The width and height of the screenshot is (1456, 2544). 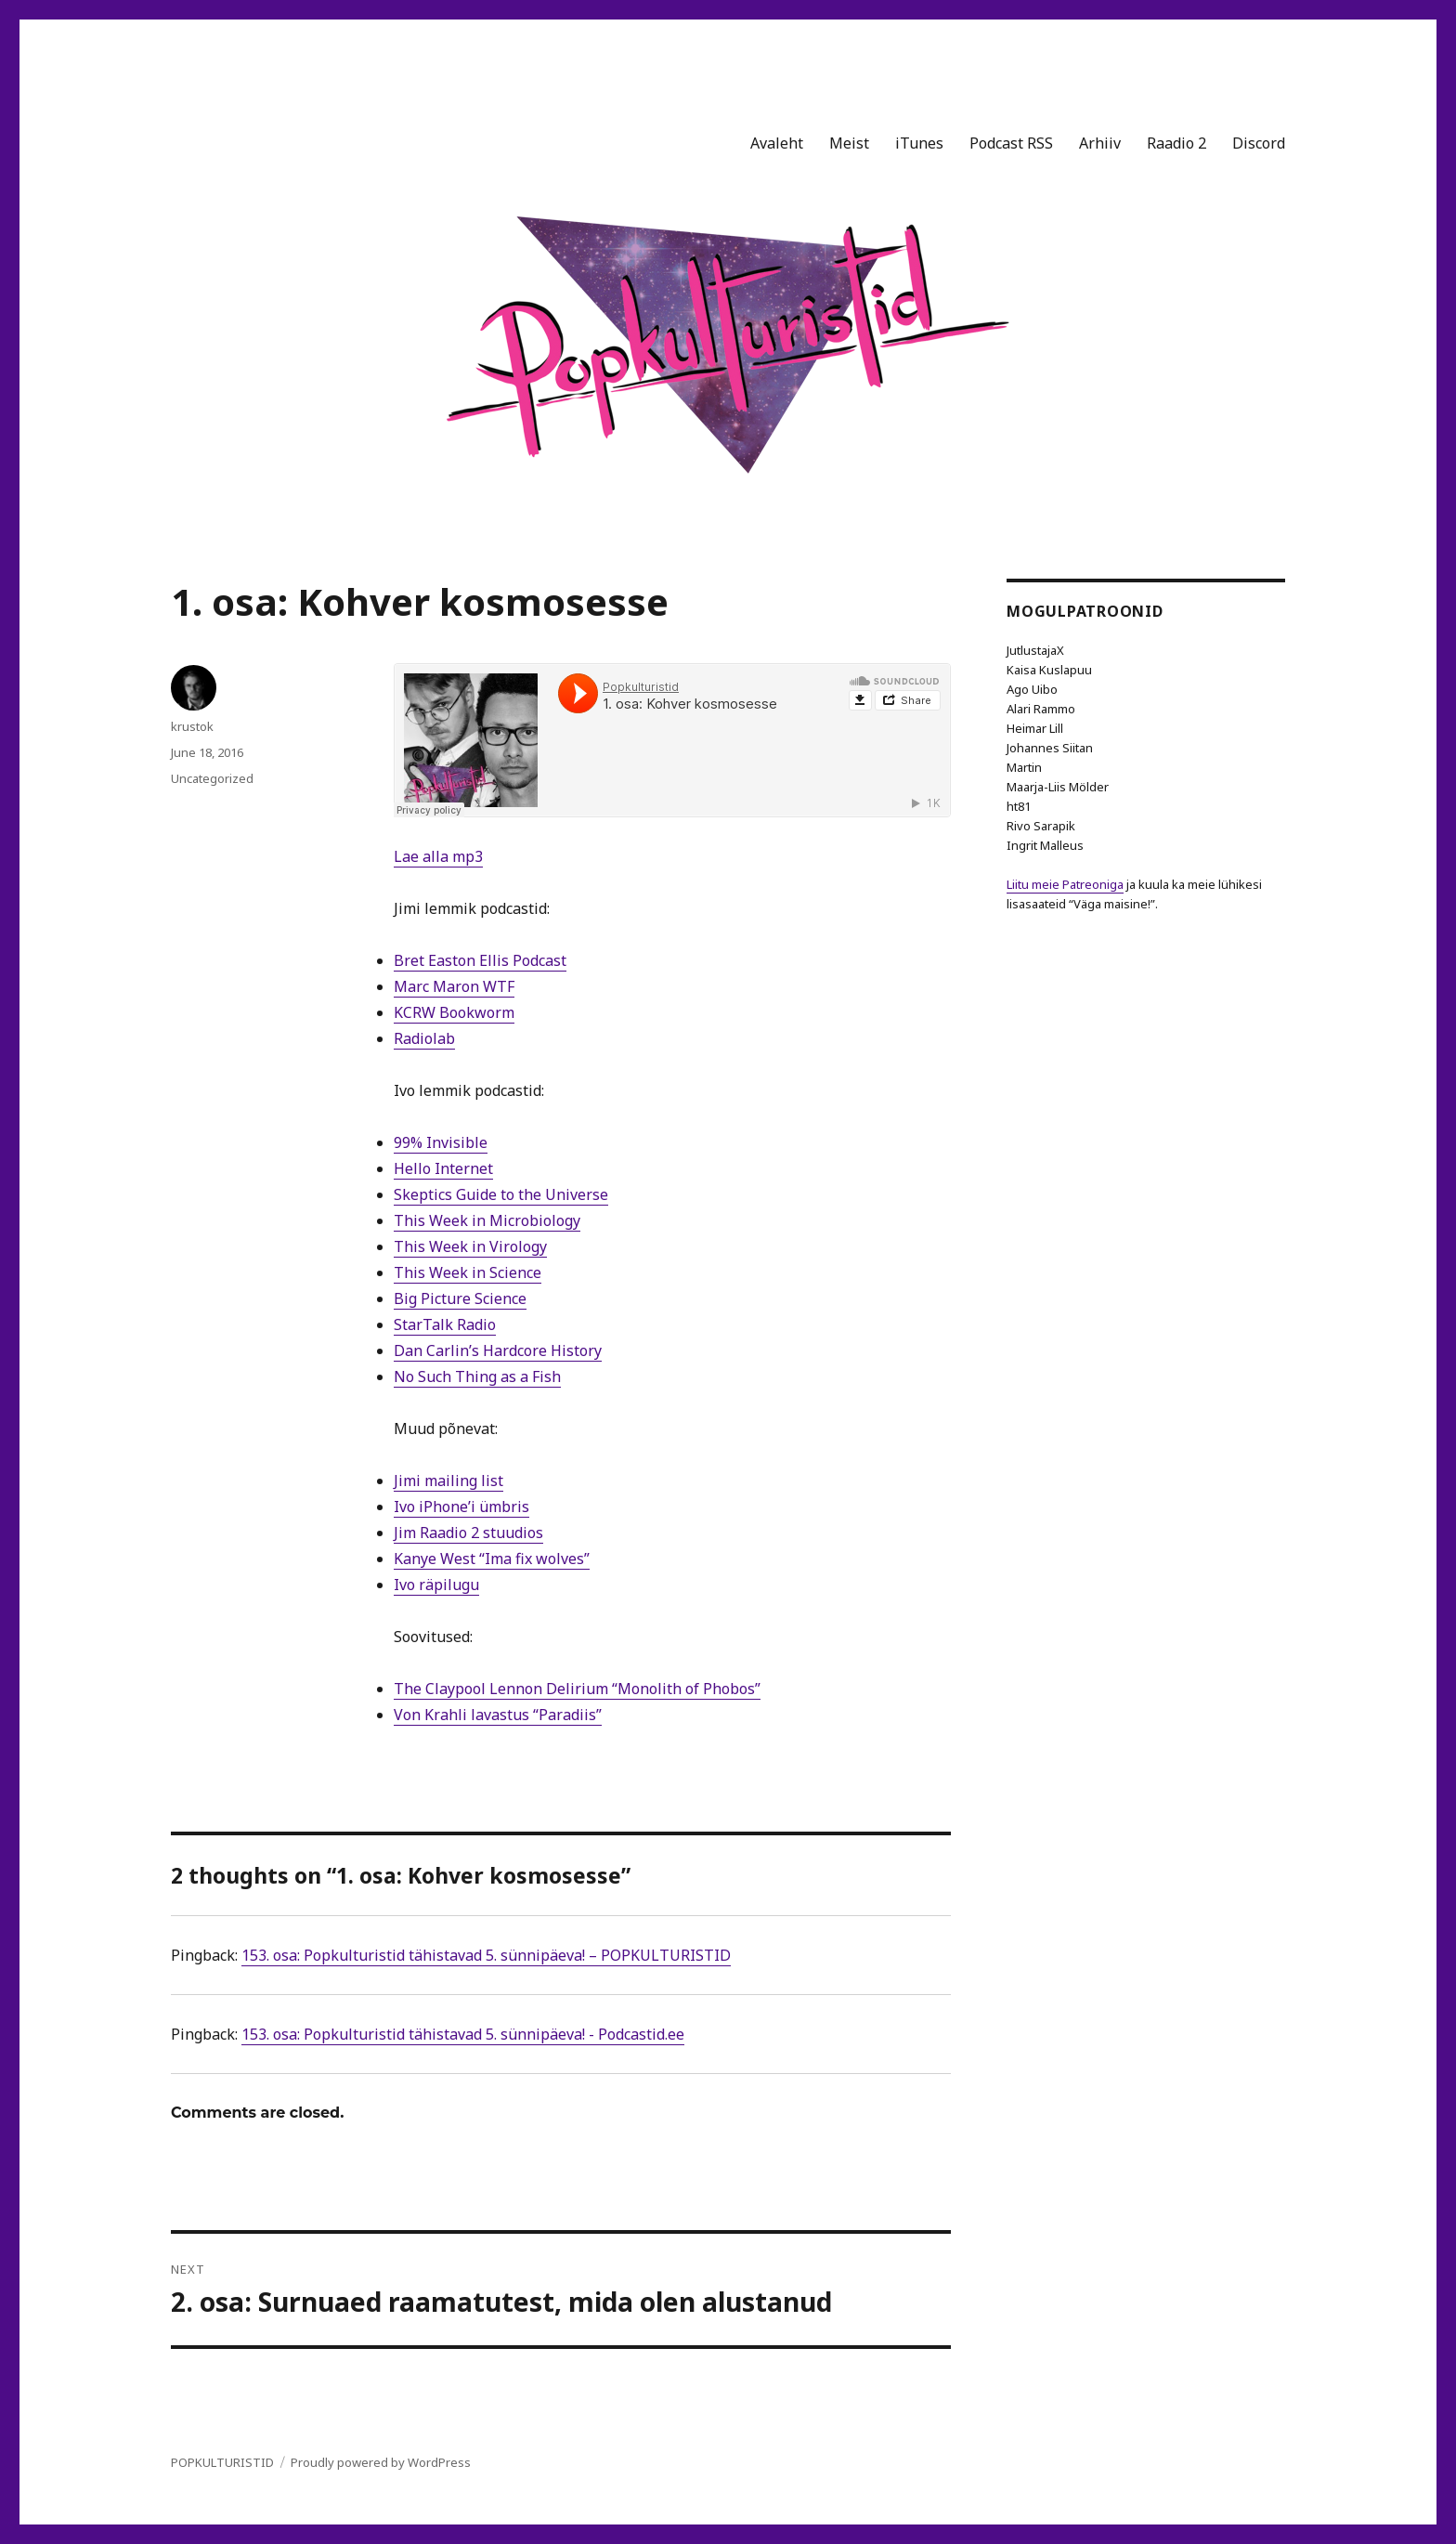 What do you see at coordinates (1011, 143) in the screenshot?
I see `Podcast RSS` at bounding box center [1011, 143].